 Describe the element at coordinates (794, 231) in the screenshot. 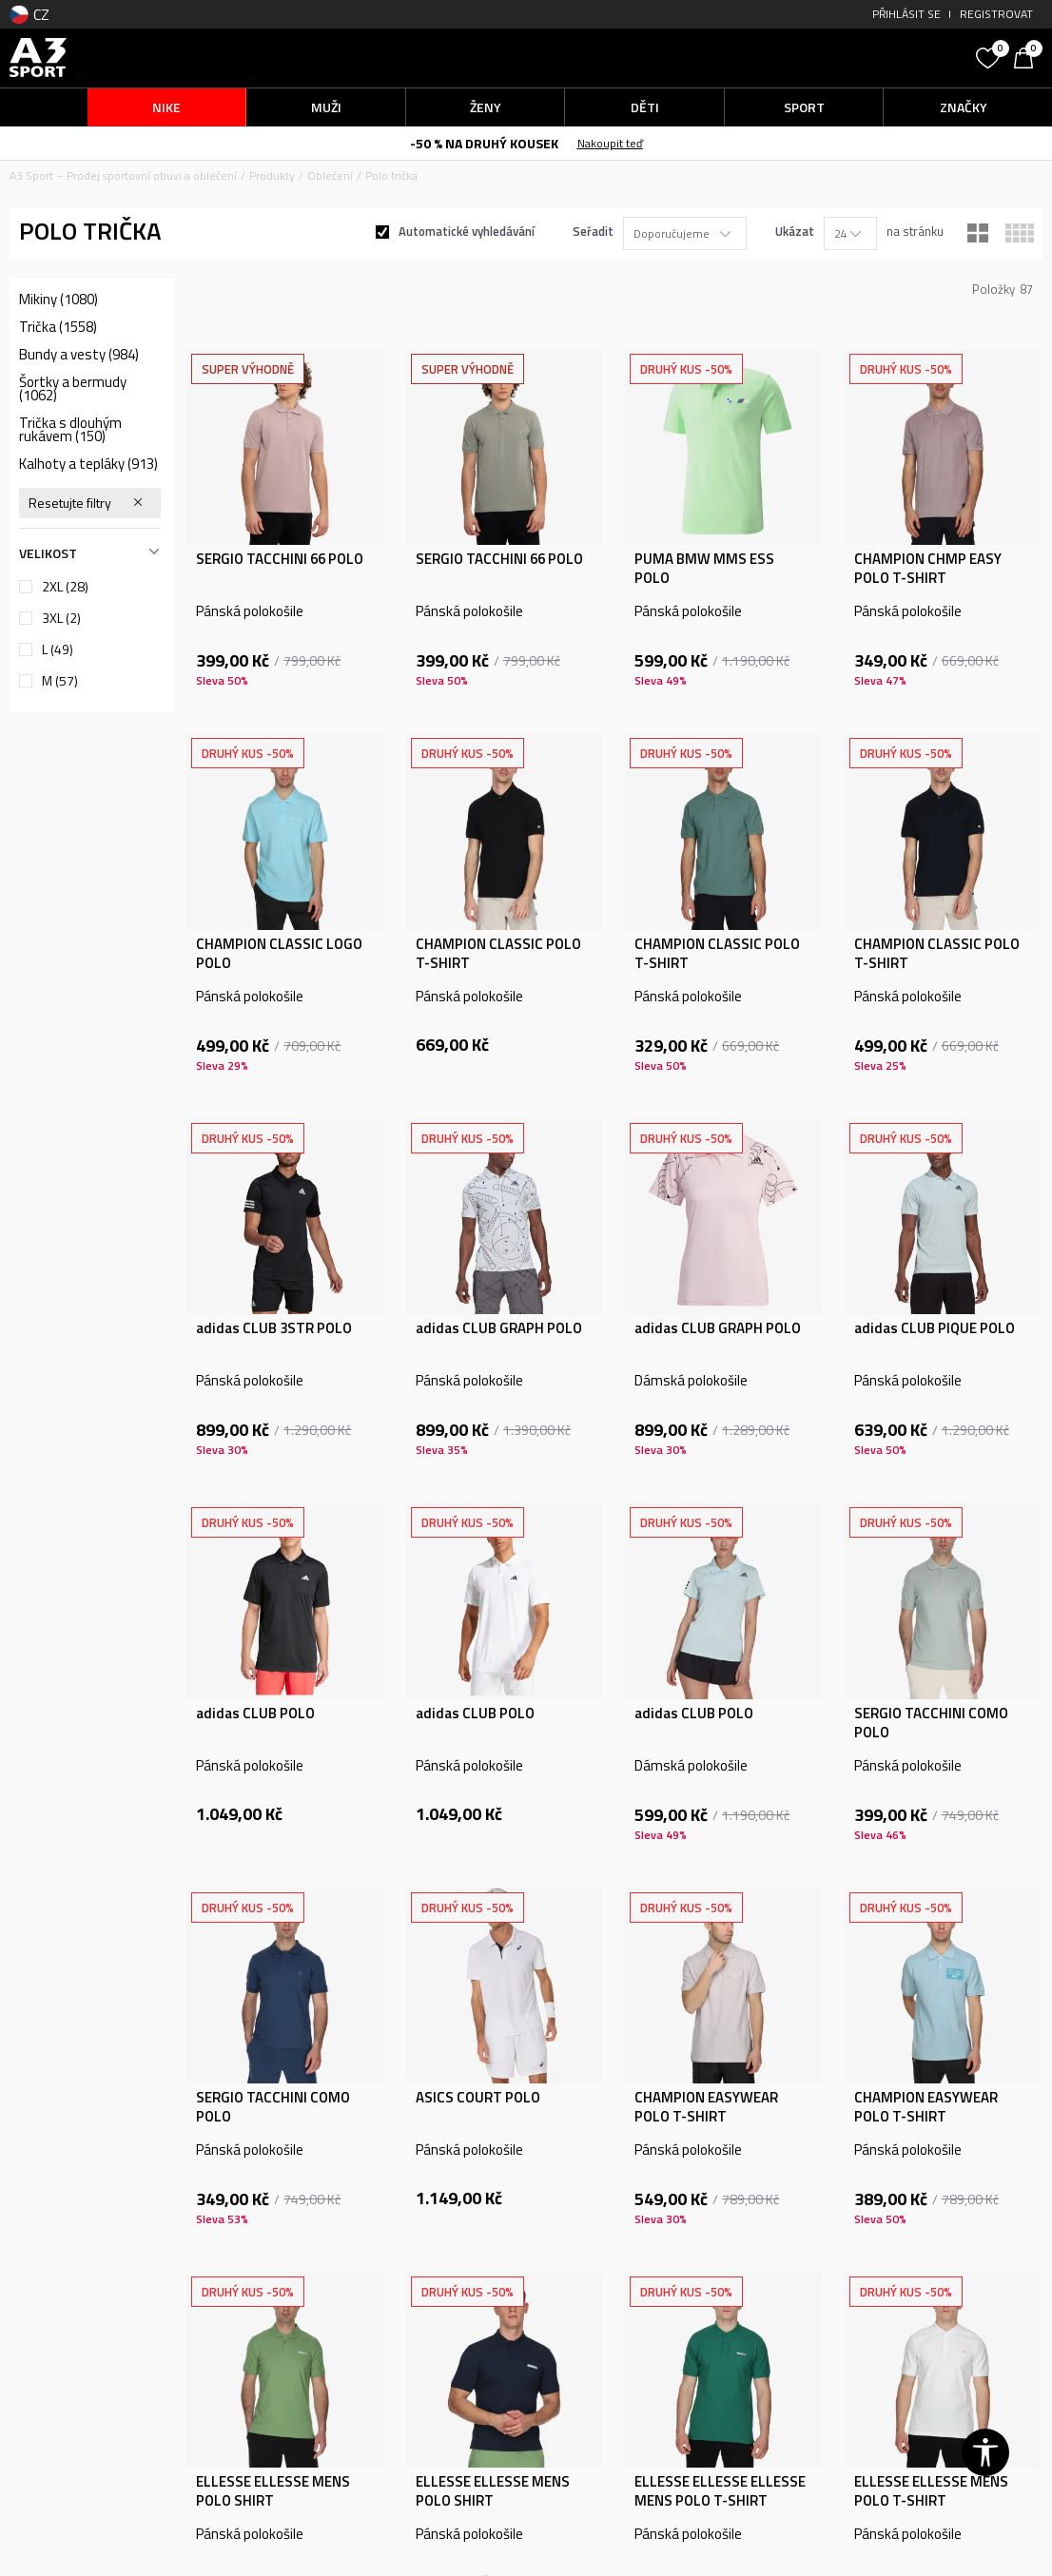

I see `Ukázat` at that location.